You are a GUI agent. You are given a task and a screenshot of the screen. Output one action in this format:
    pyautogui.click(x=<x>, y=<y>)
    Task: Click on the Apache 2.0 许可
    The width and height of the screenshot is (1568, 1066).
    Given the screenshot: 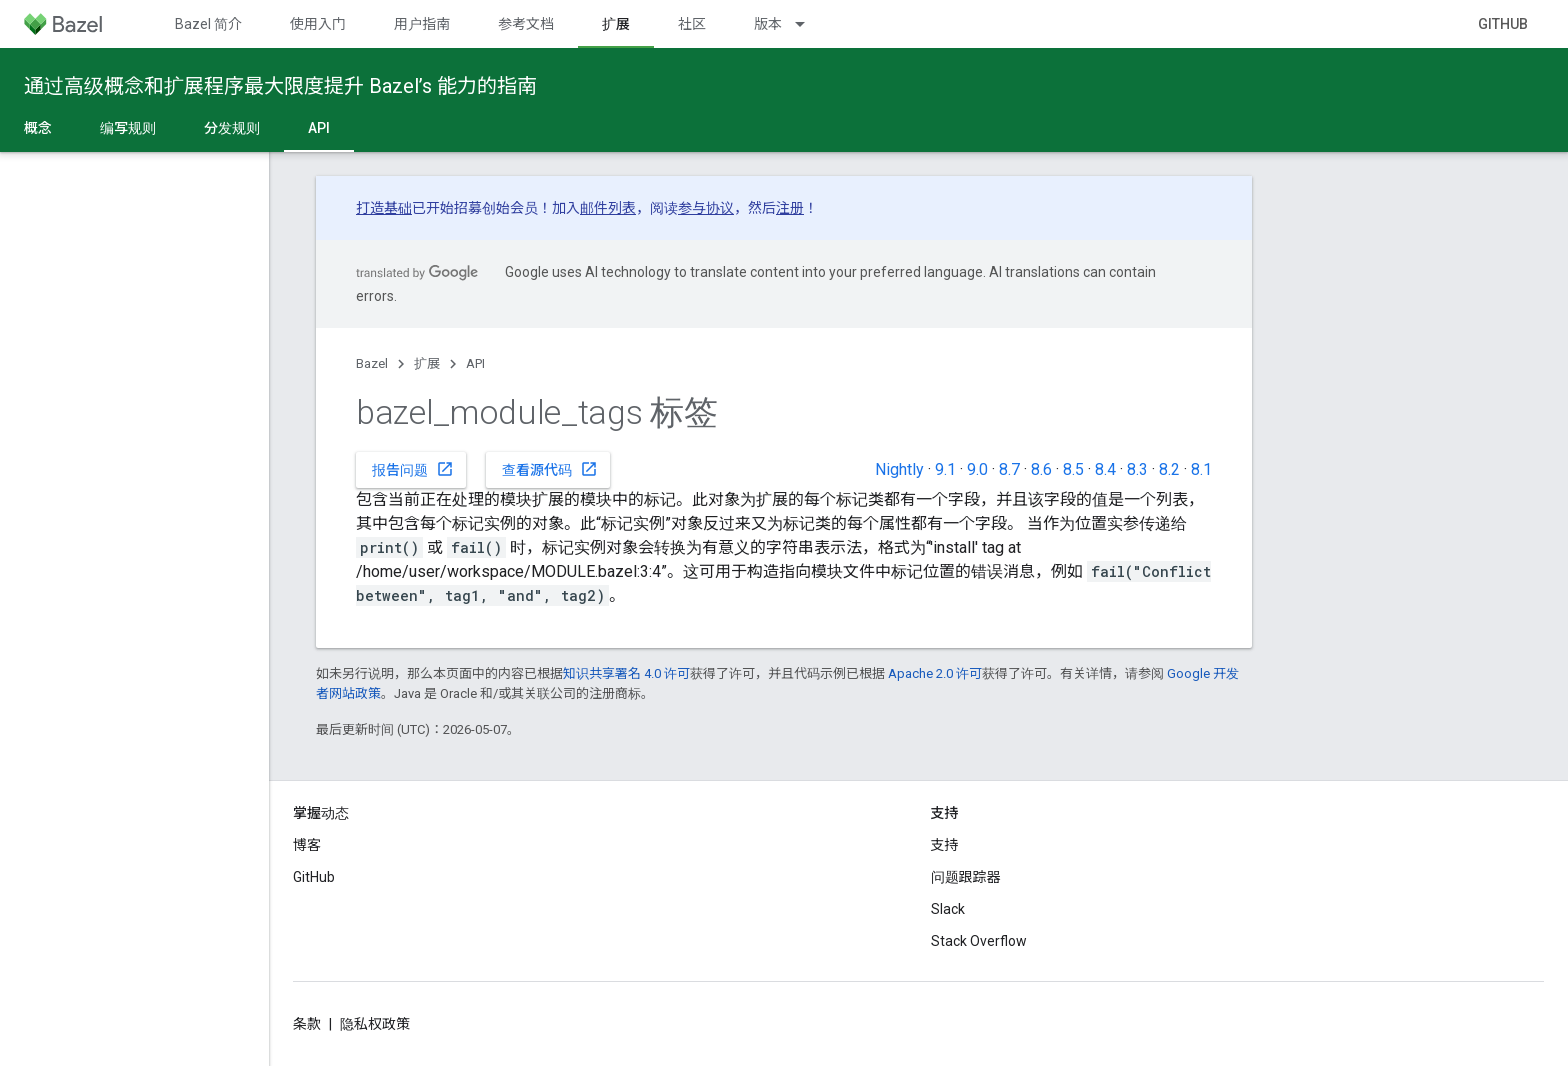 What is the action you would take?
    pyautogui.click(x=935, y=673)
    